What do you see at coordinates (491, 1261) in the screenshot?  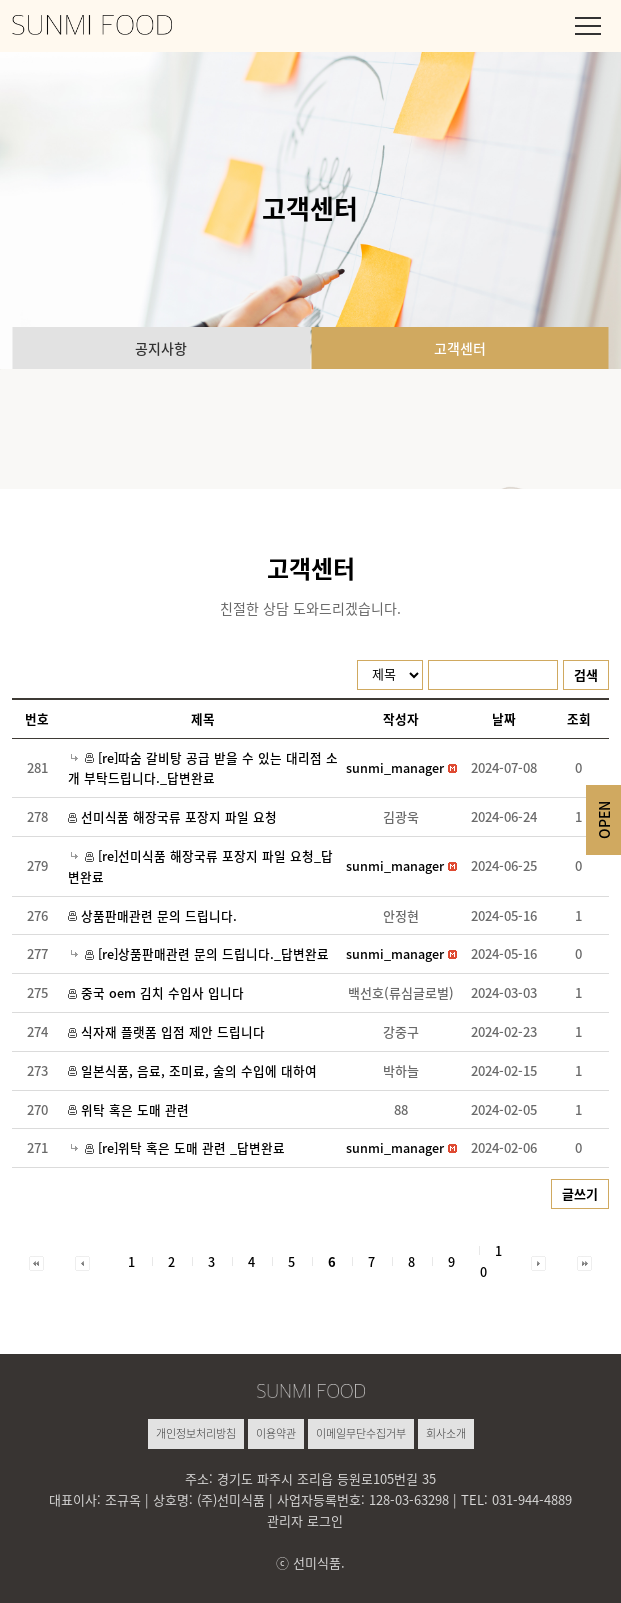 I see `10` at bounding box center [491, 1261].